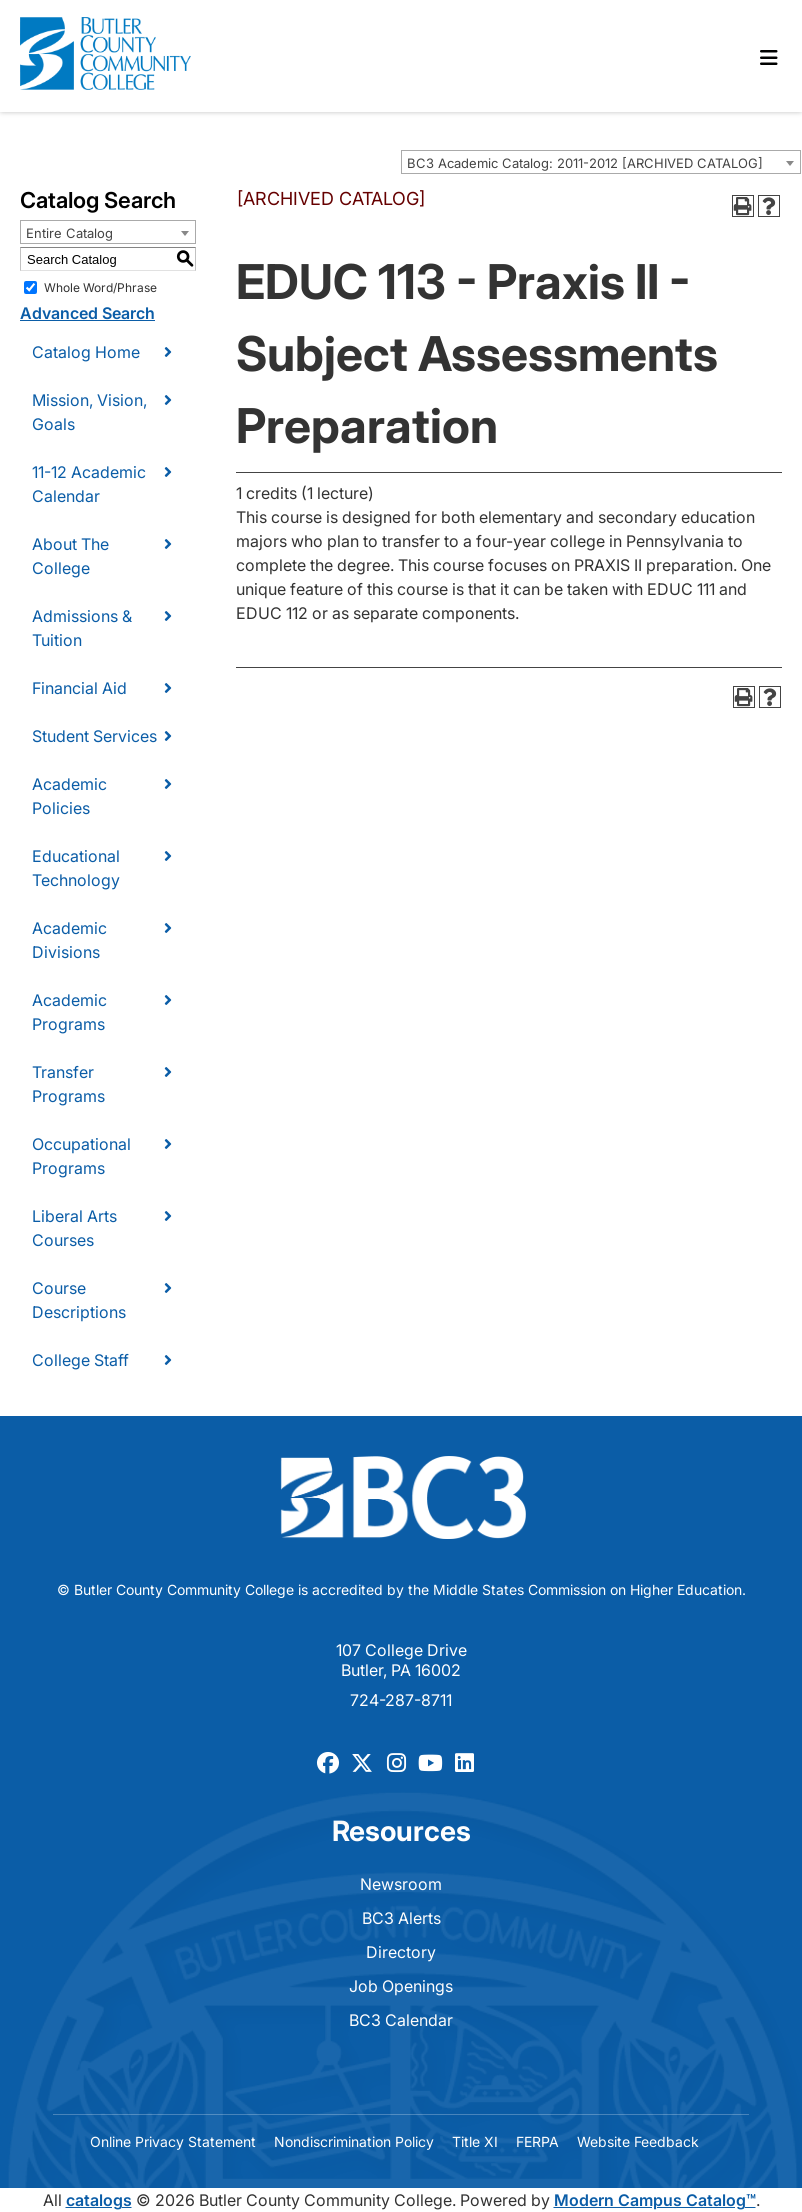 The height and width of the screenshot is (2212, 802). I want to click on Catalog Home, so click(86, 352).